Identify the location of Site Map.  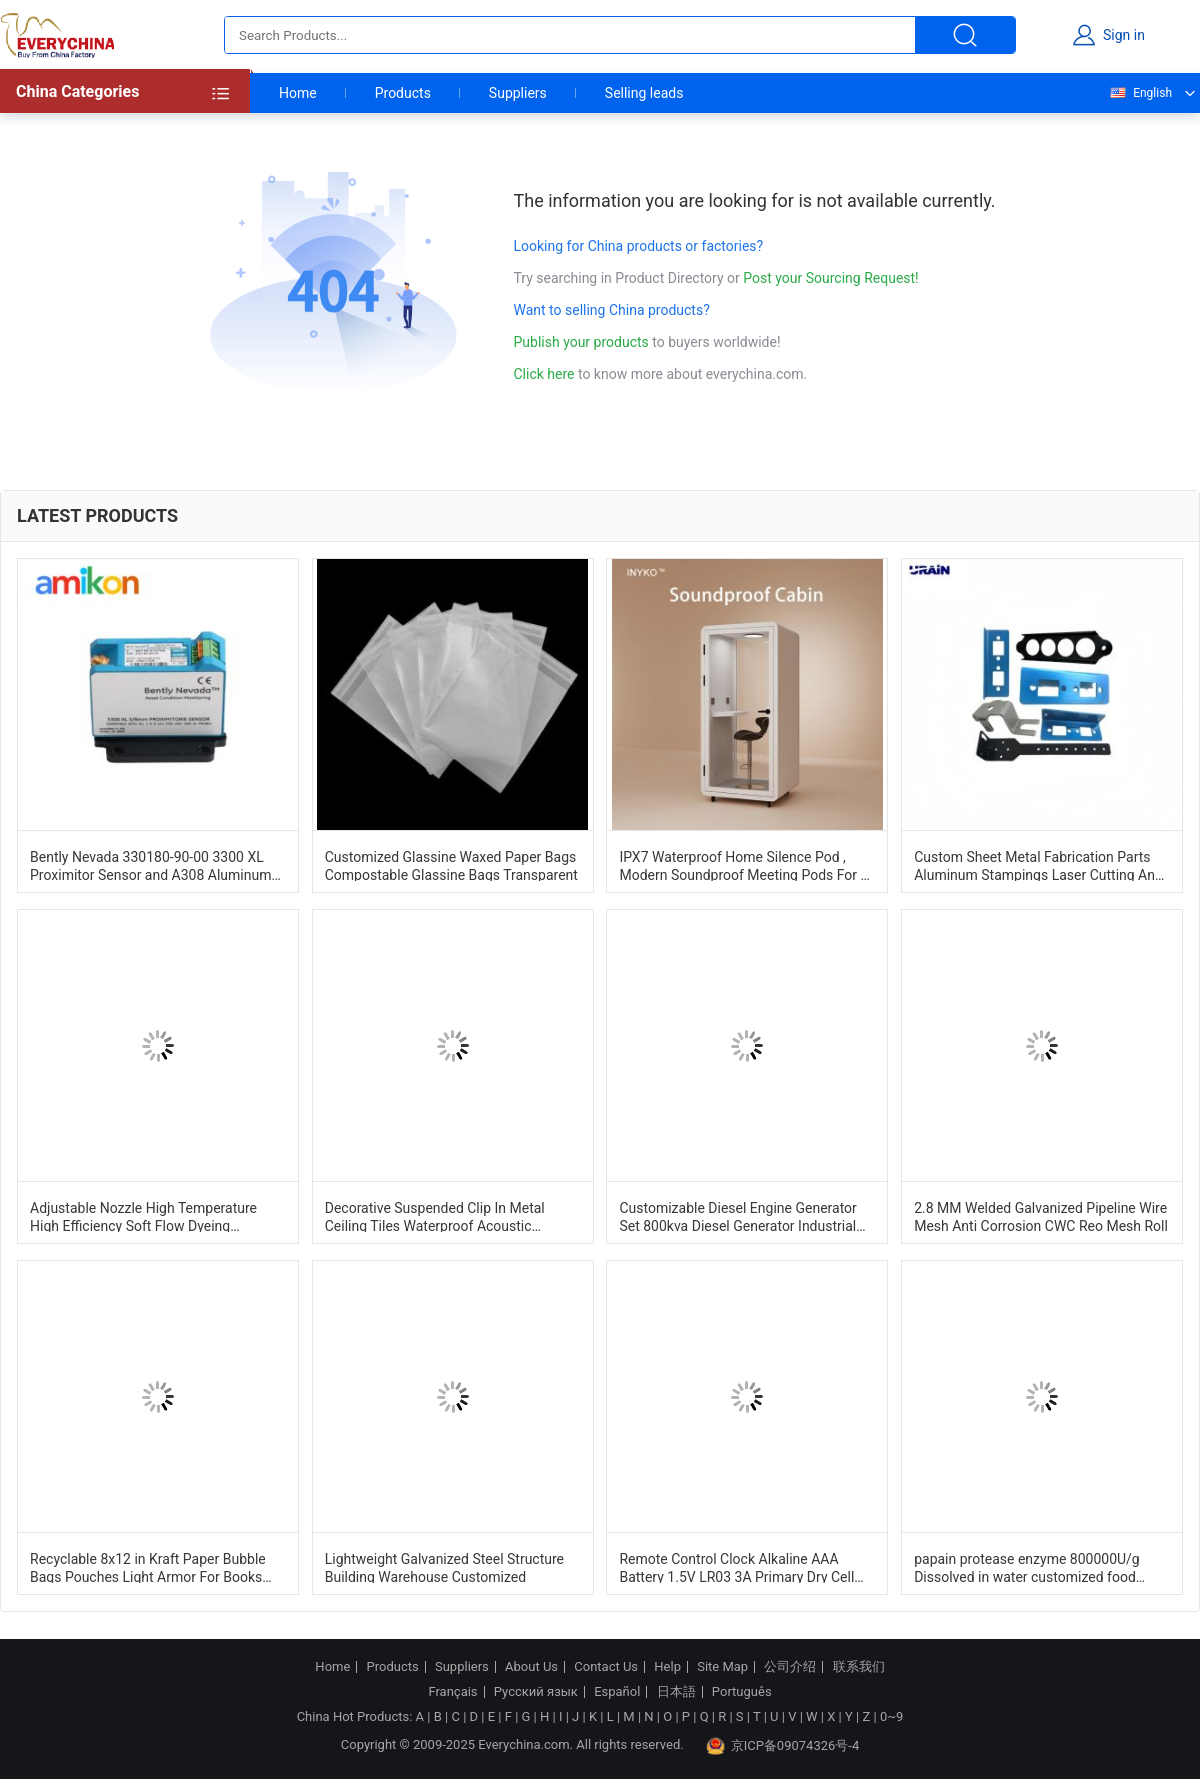
(722, 1667).